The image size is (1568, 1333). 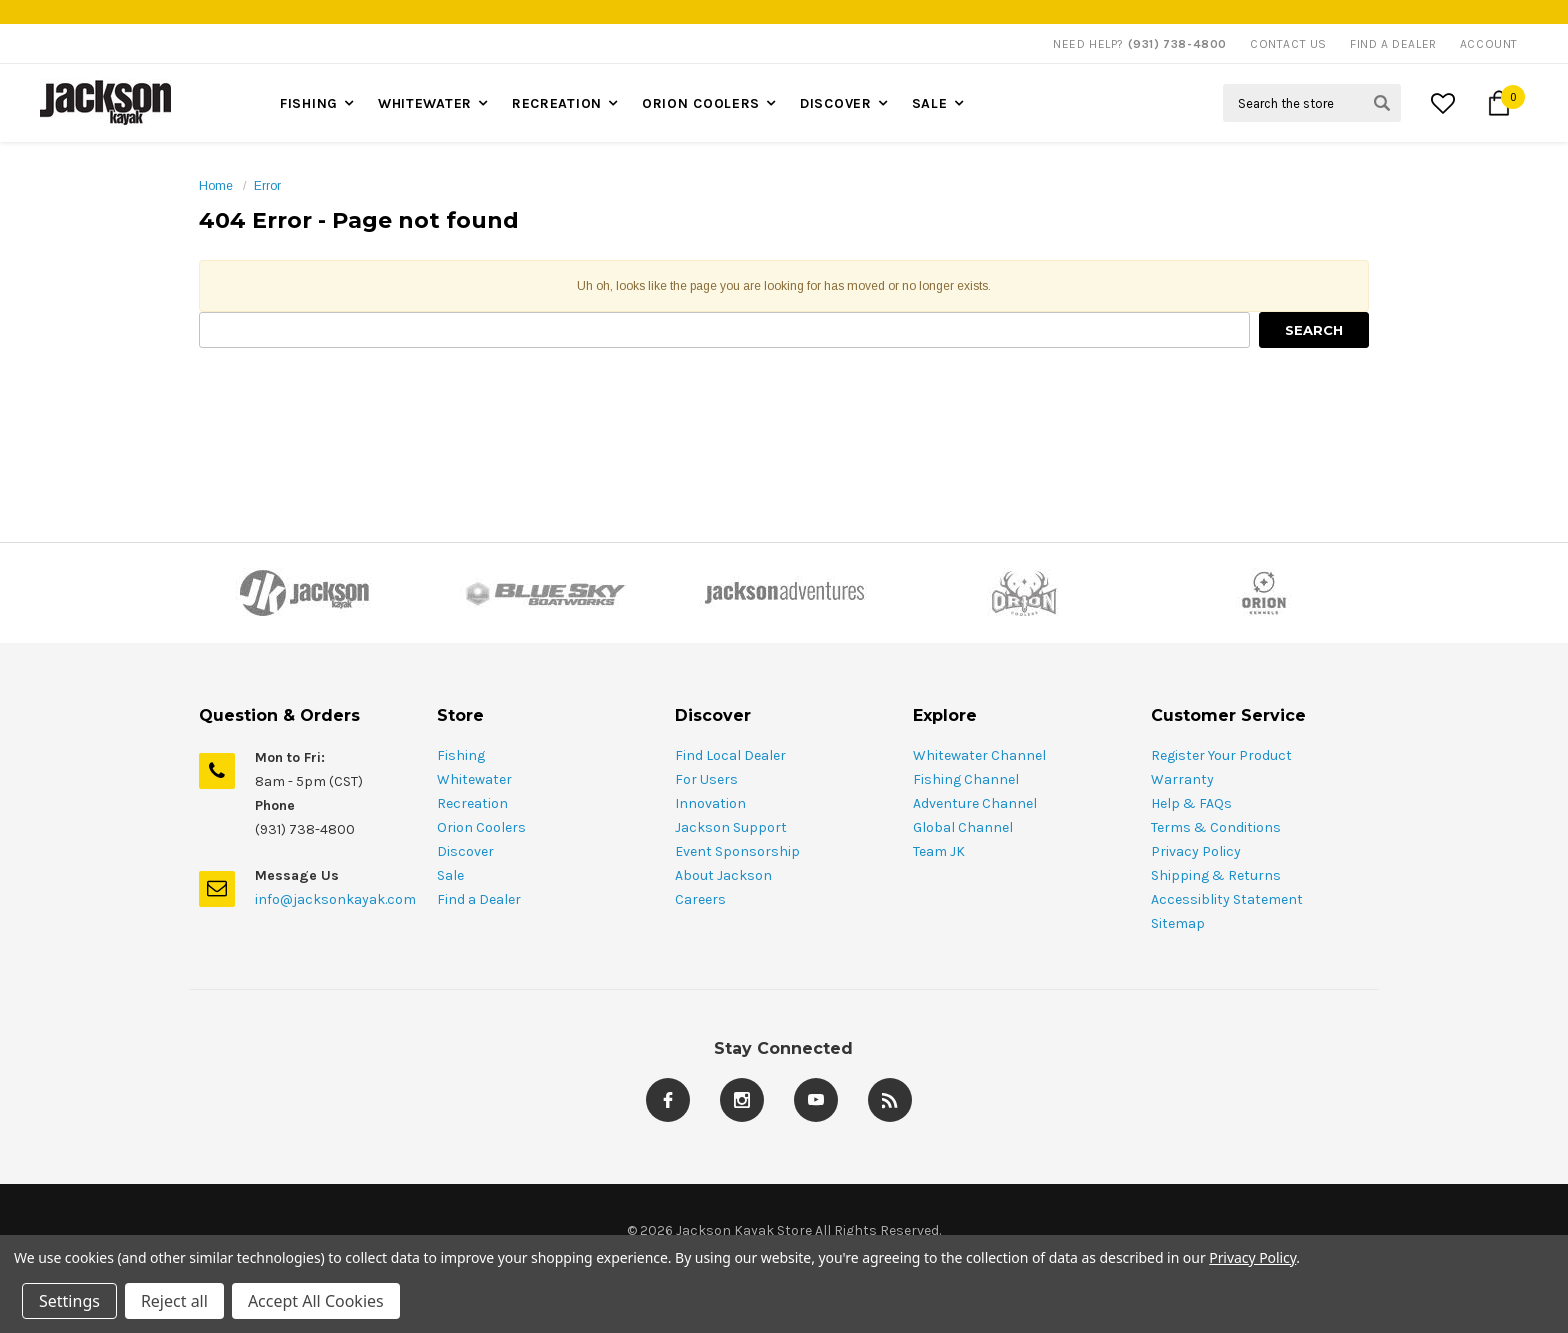 What do you see at coordinates (1196, 851) in the screenshot?
I see `Privacy Policy` at bounding box center [1196, 851].